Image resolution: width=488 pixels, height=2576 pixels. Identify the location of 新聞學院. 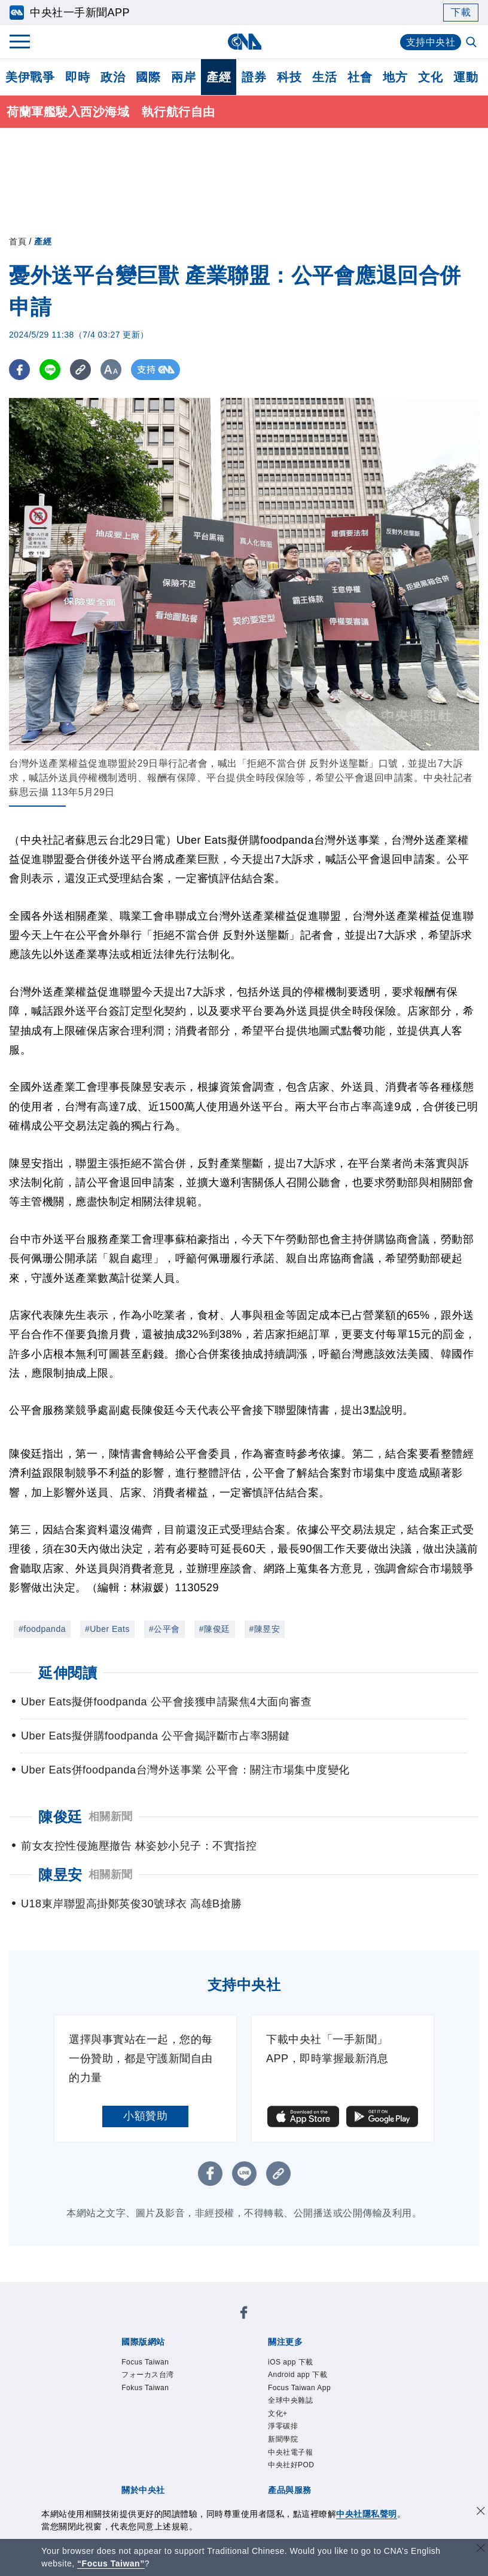
(283, 2439).